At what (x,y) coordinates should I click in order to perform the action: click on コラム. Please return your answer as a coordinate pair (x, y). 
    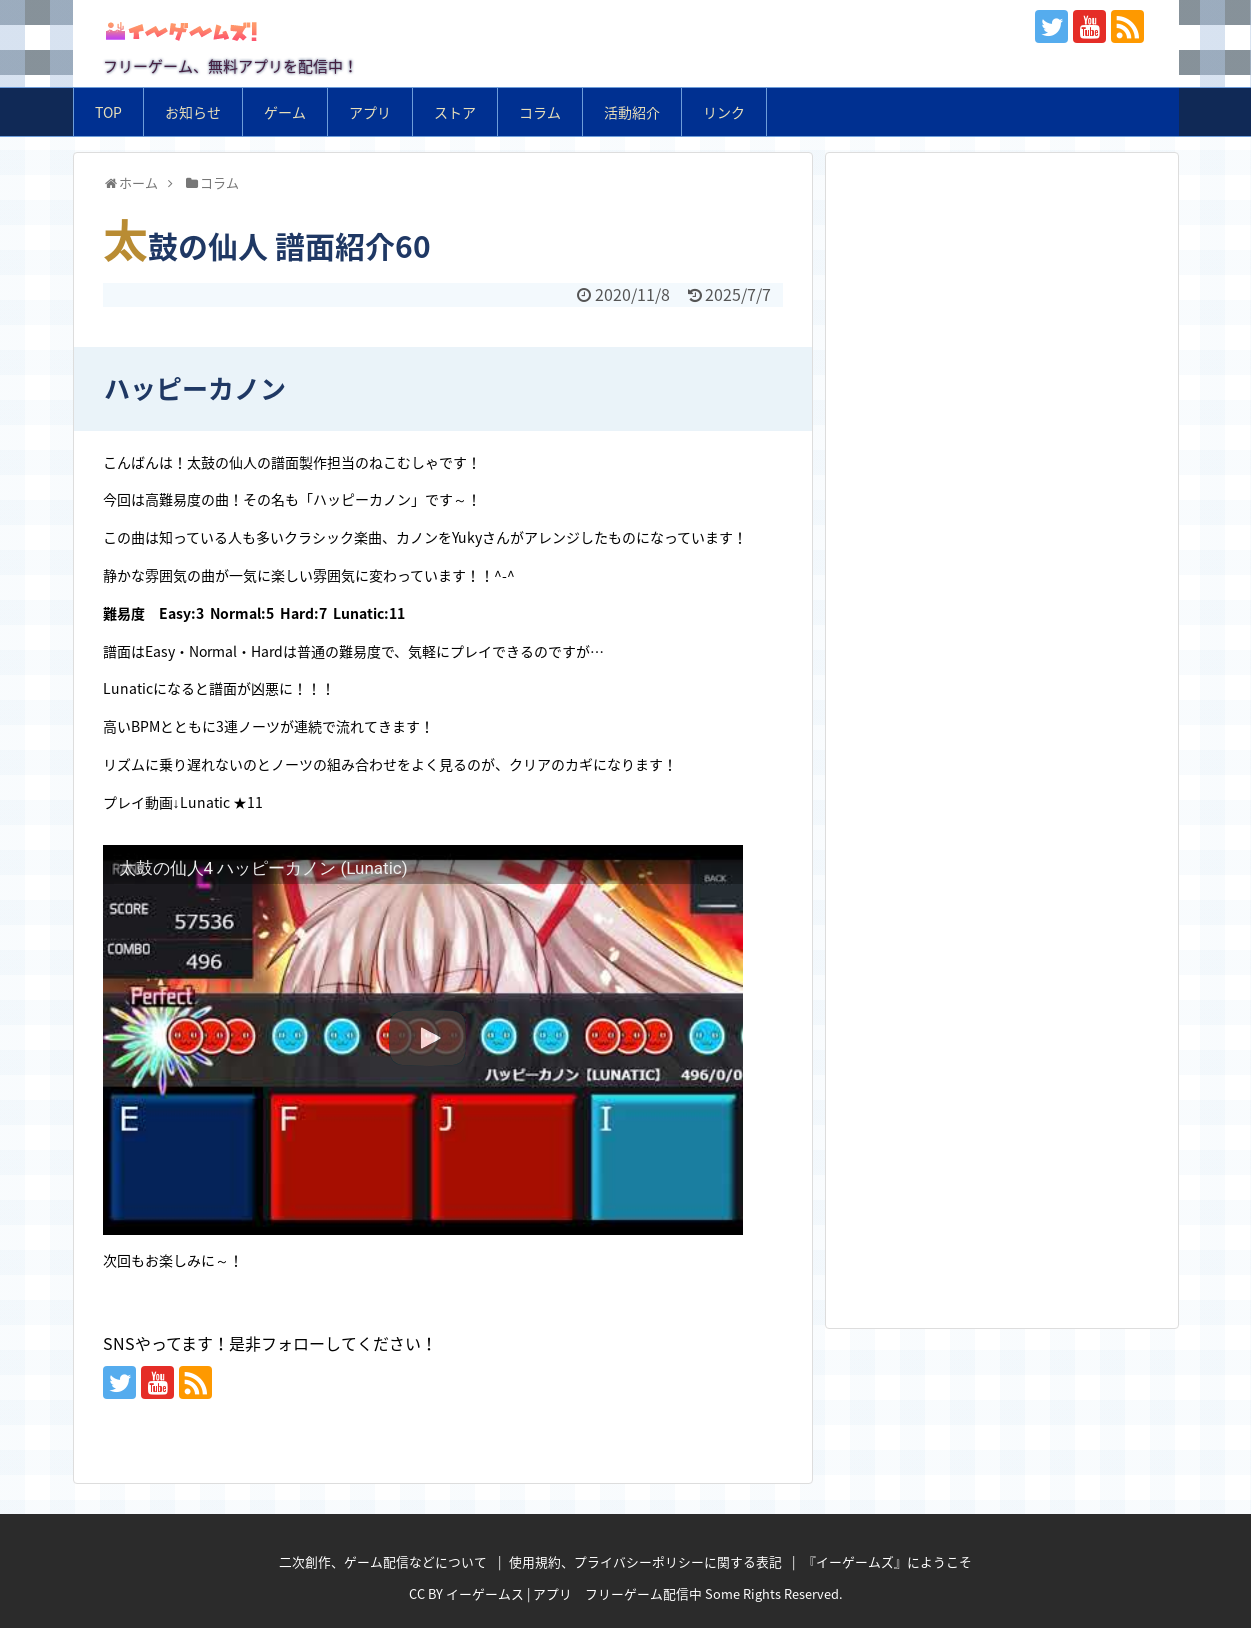
    Looking at the image, I should click on (540, 112).